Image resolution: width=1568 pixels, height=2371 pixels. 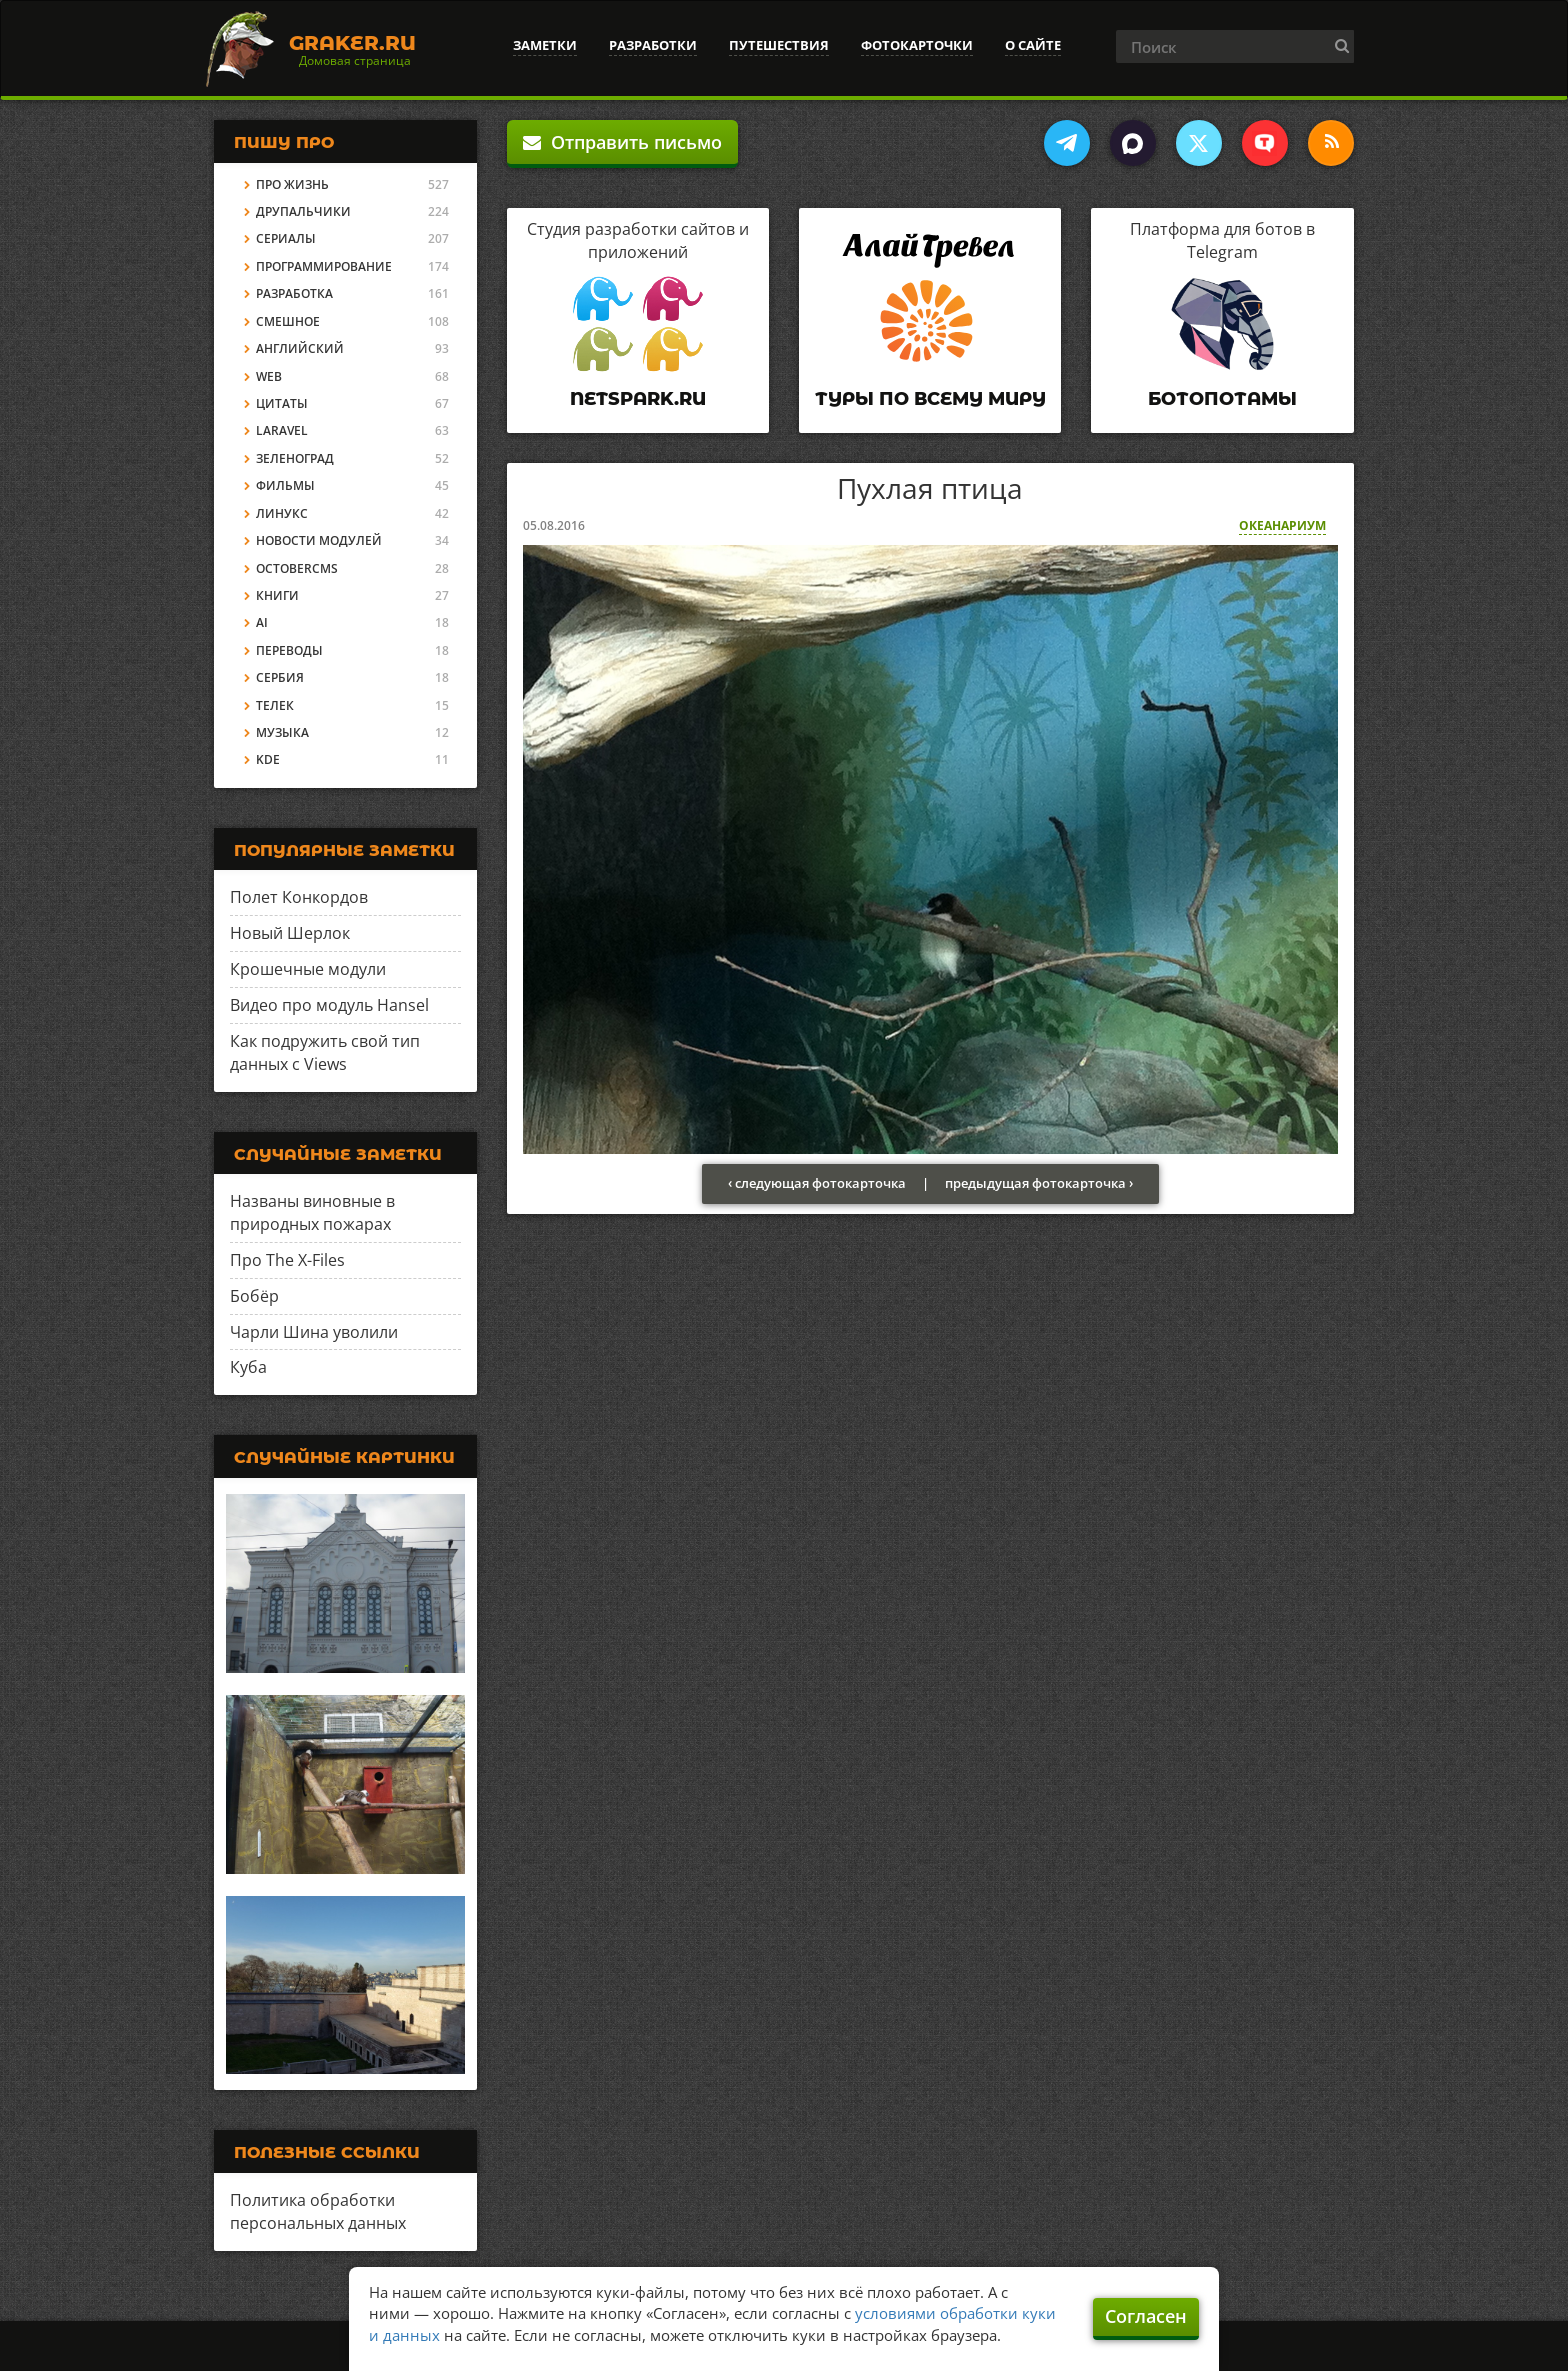 I want to click on Книги, so click(x=277, y=595).